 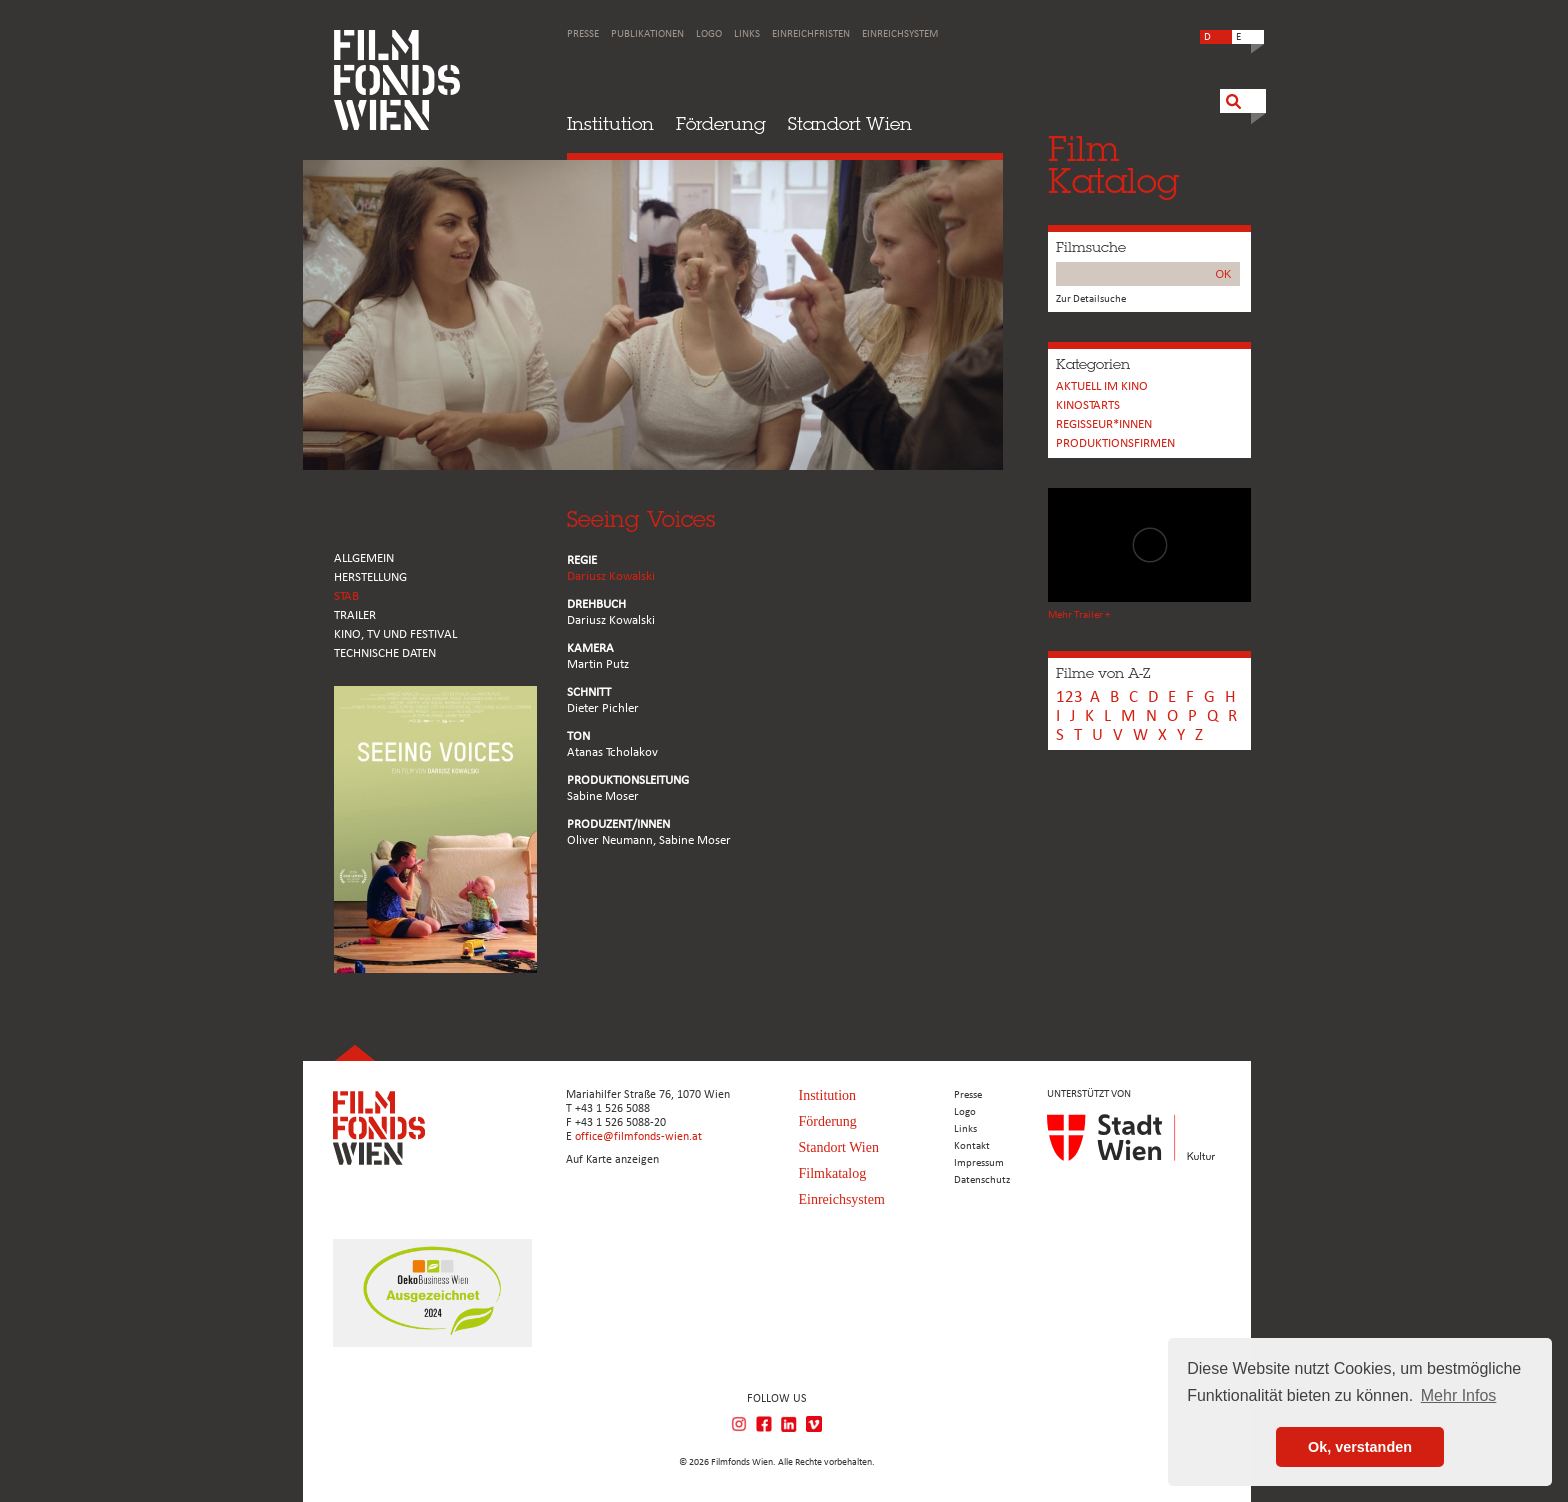 I want to click on Technische Daten, so click(x=385, y=653).